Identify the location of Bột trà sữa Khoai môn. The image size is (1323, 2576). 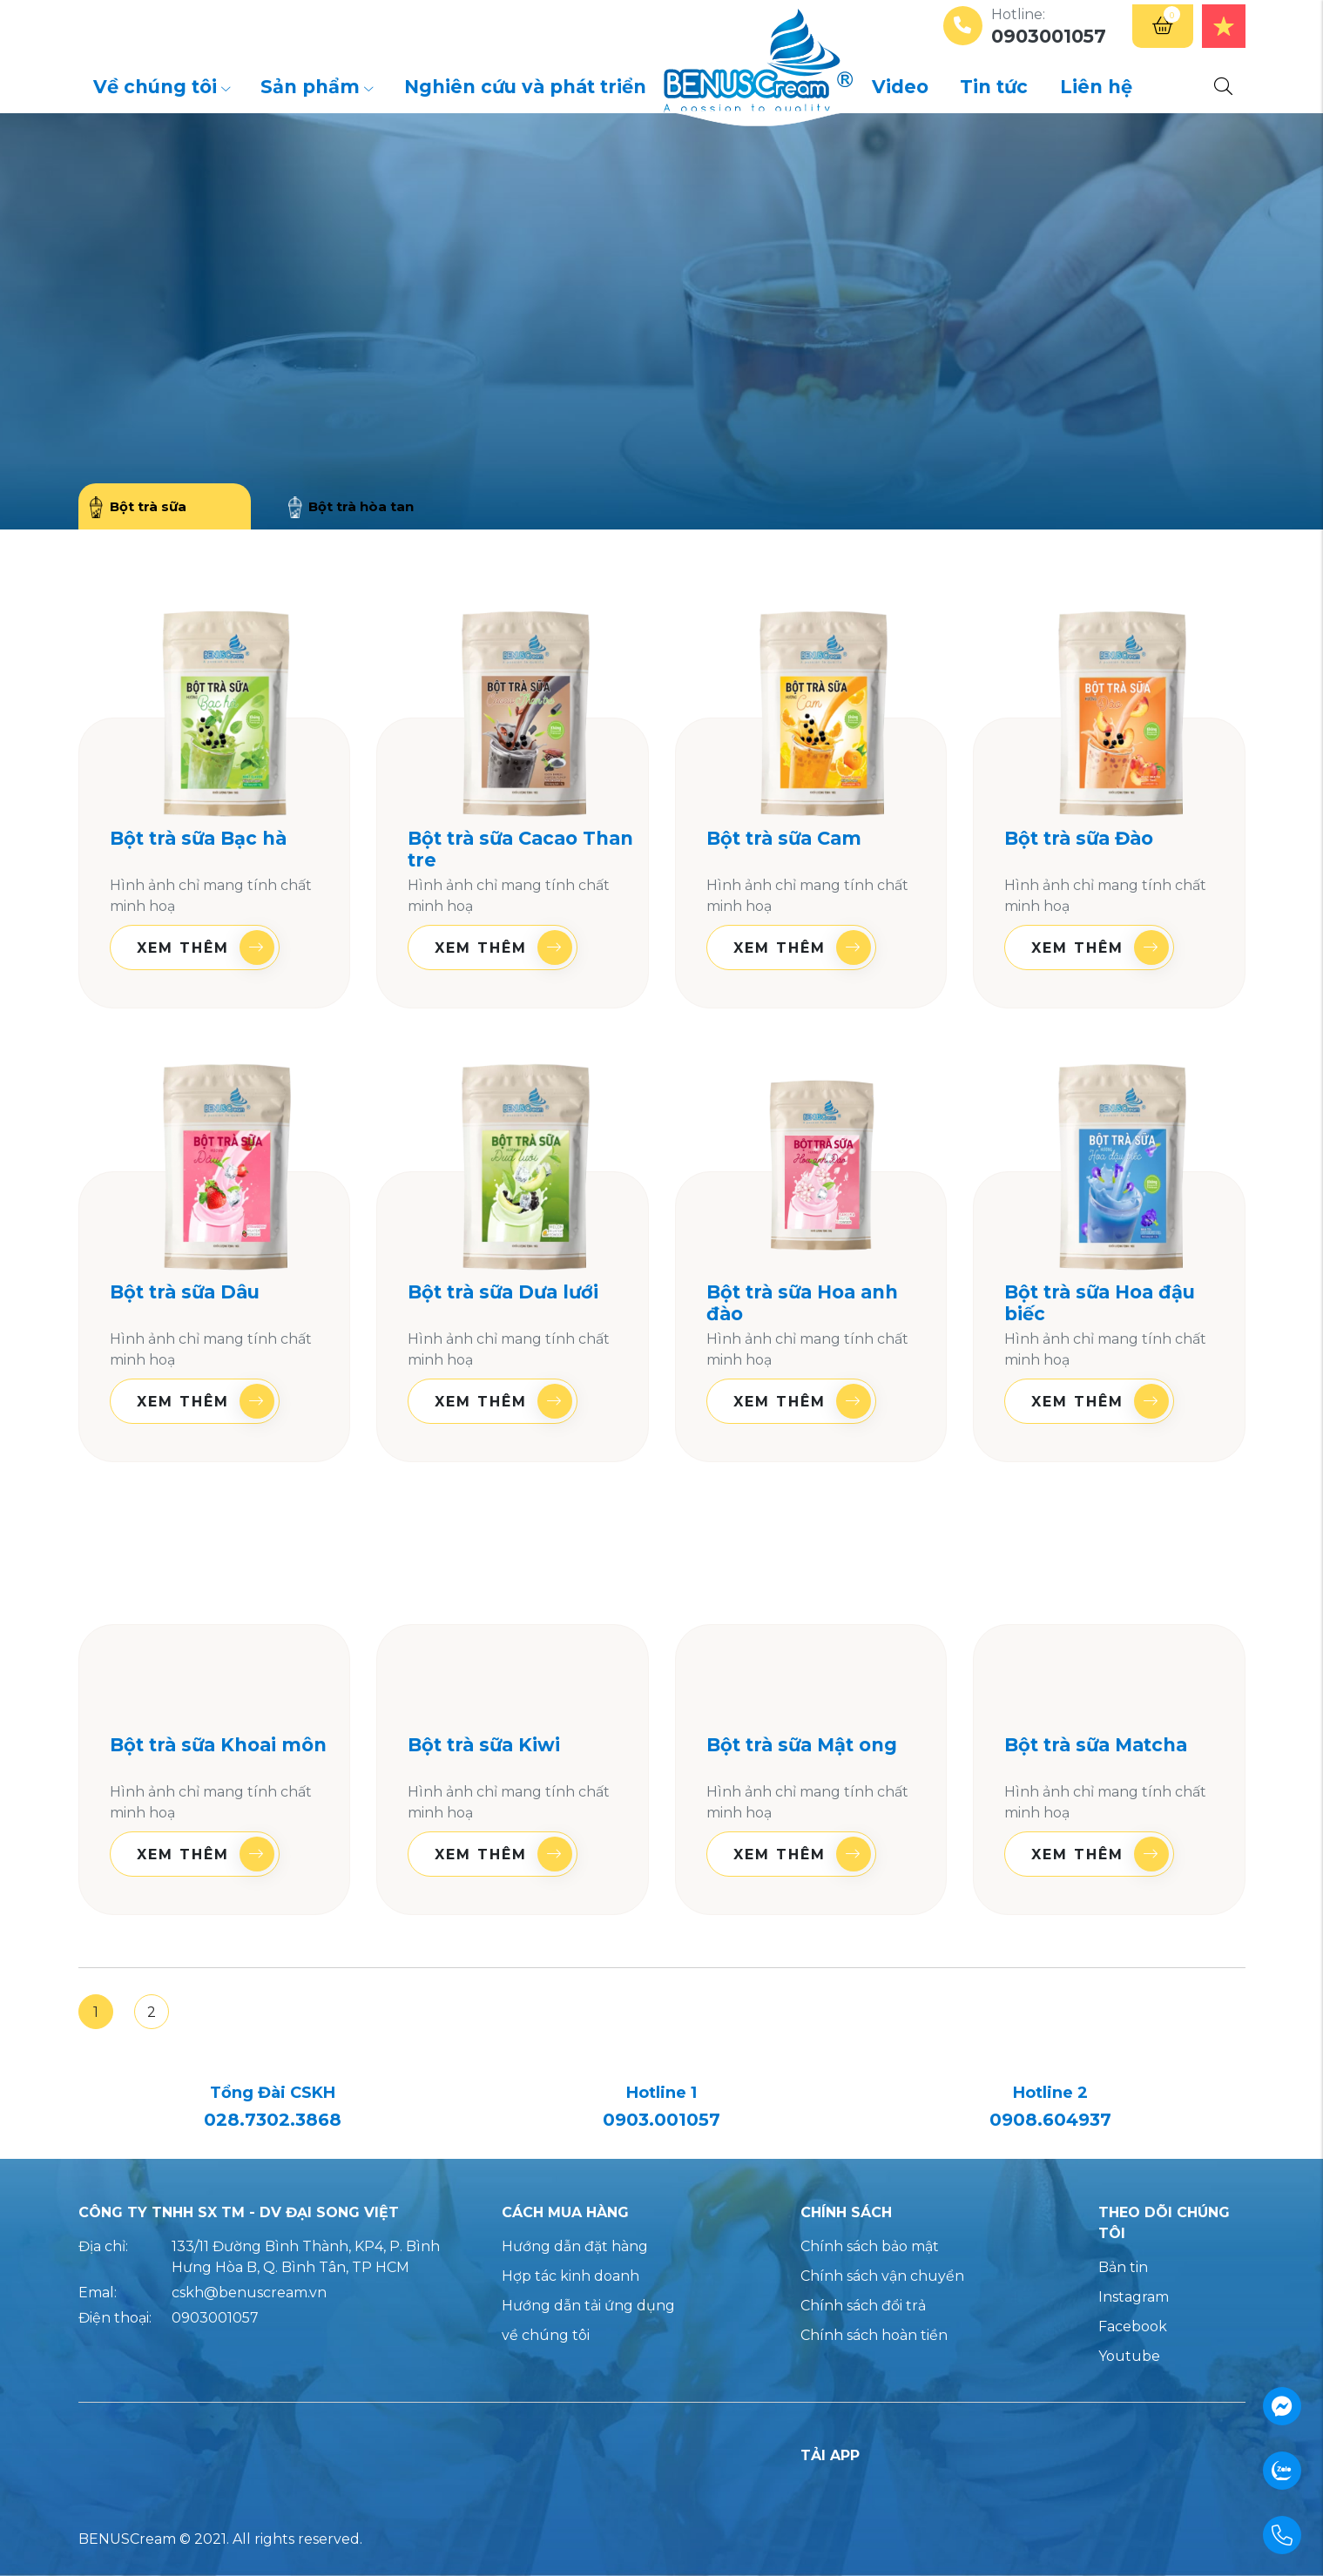
(218, 1745).